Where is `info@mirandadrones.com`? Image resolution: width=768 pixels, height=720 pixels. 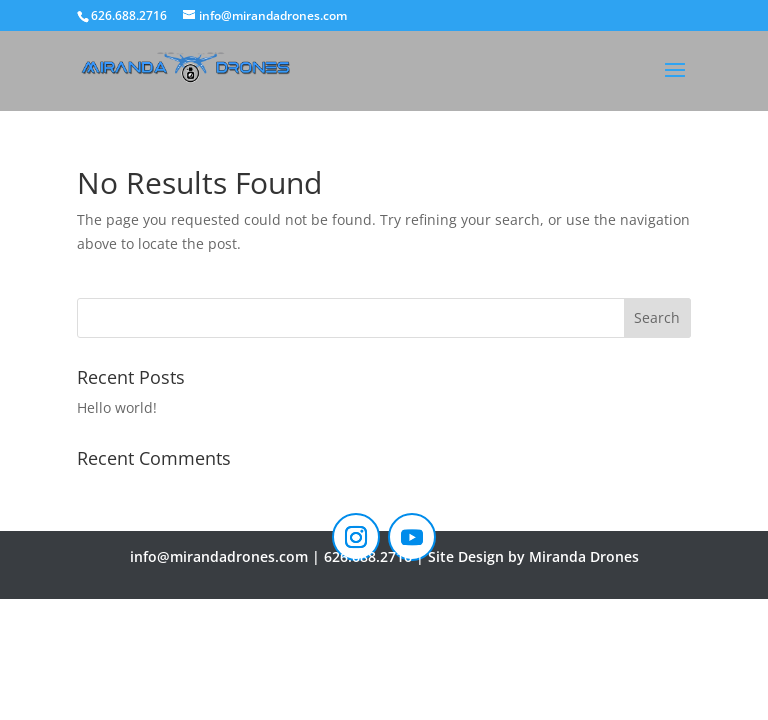 info@mirandadrones.com is located at coordinates (219, 556).